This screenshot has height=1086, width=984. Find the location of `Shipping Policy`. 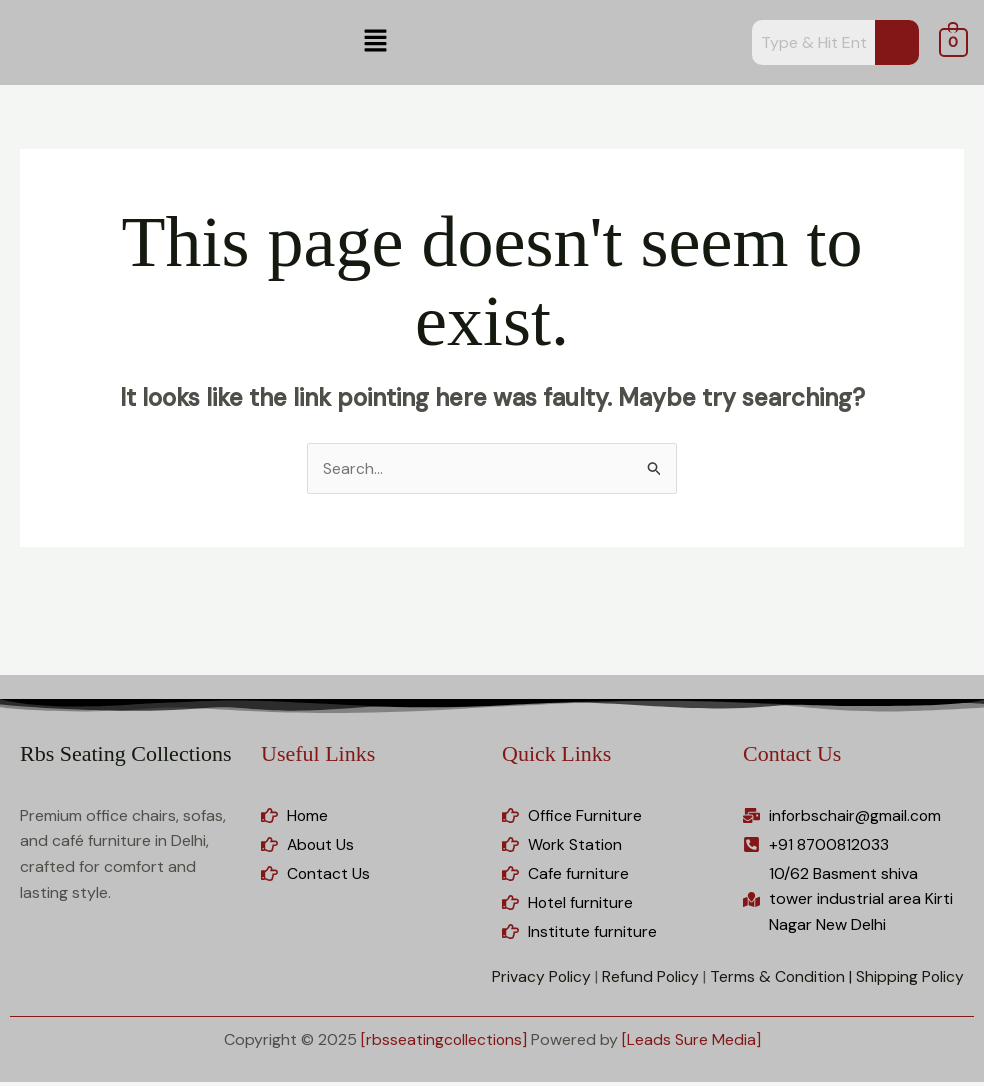

Shipping Policy is located at coordinates (909, 979).